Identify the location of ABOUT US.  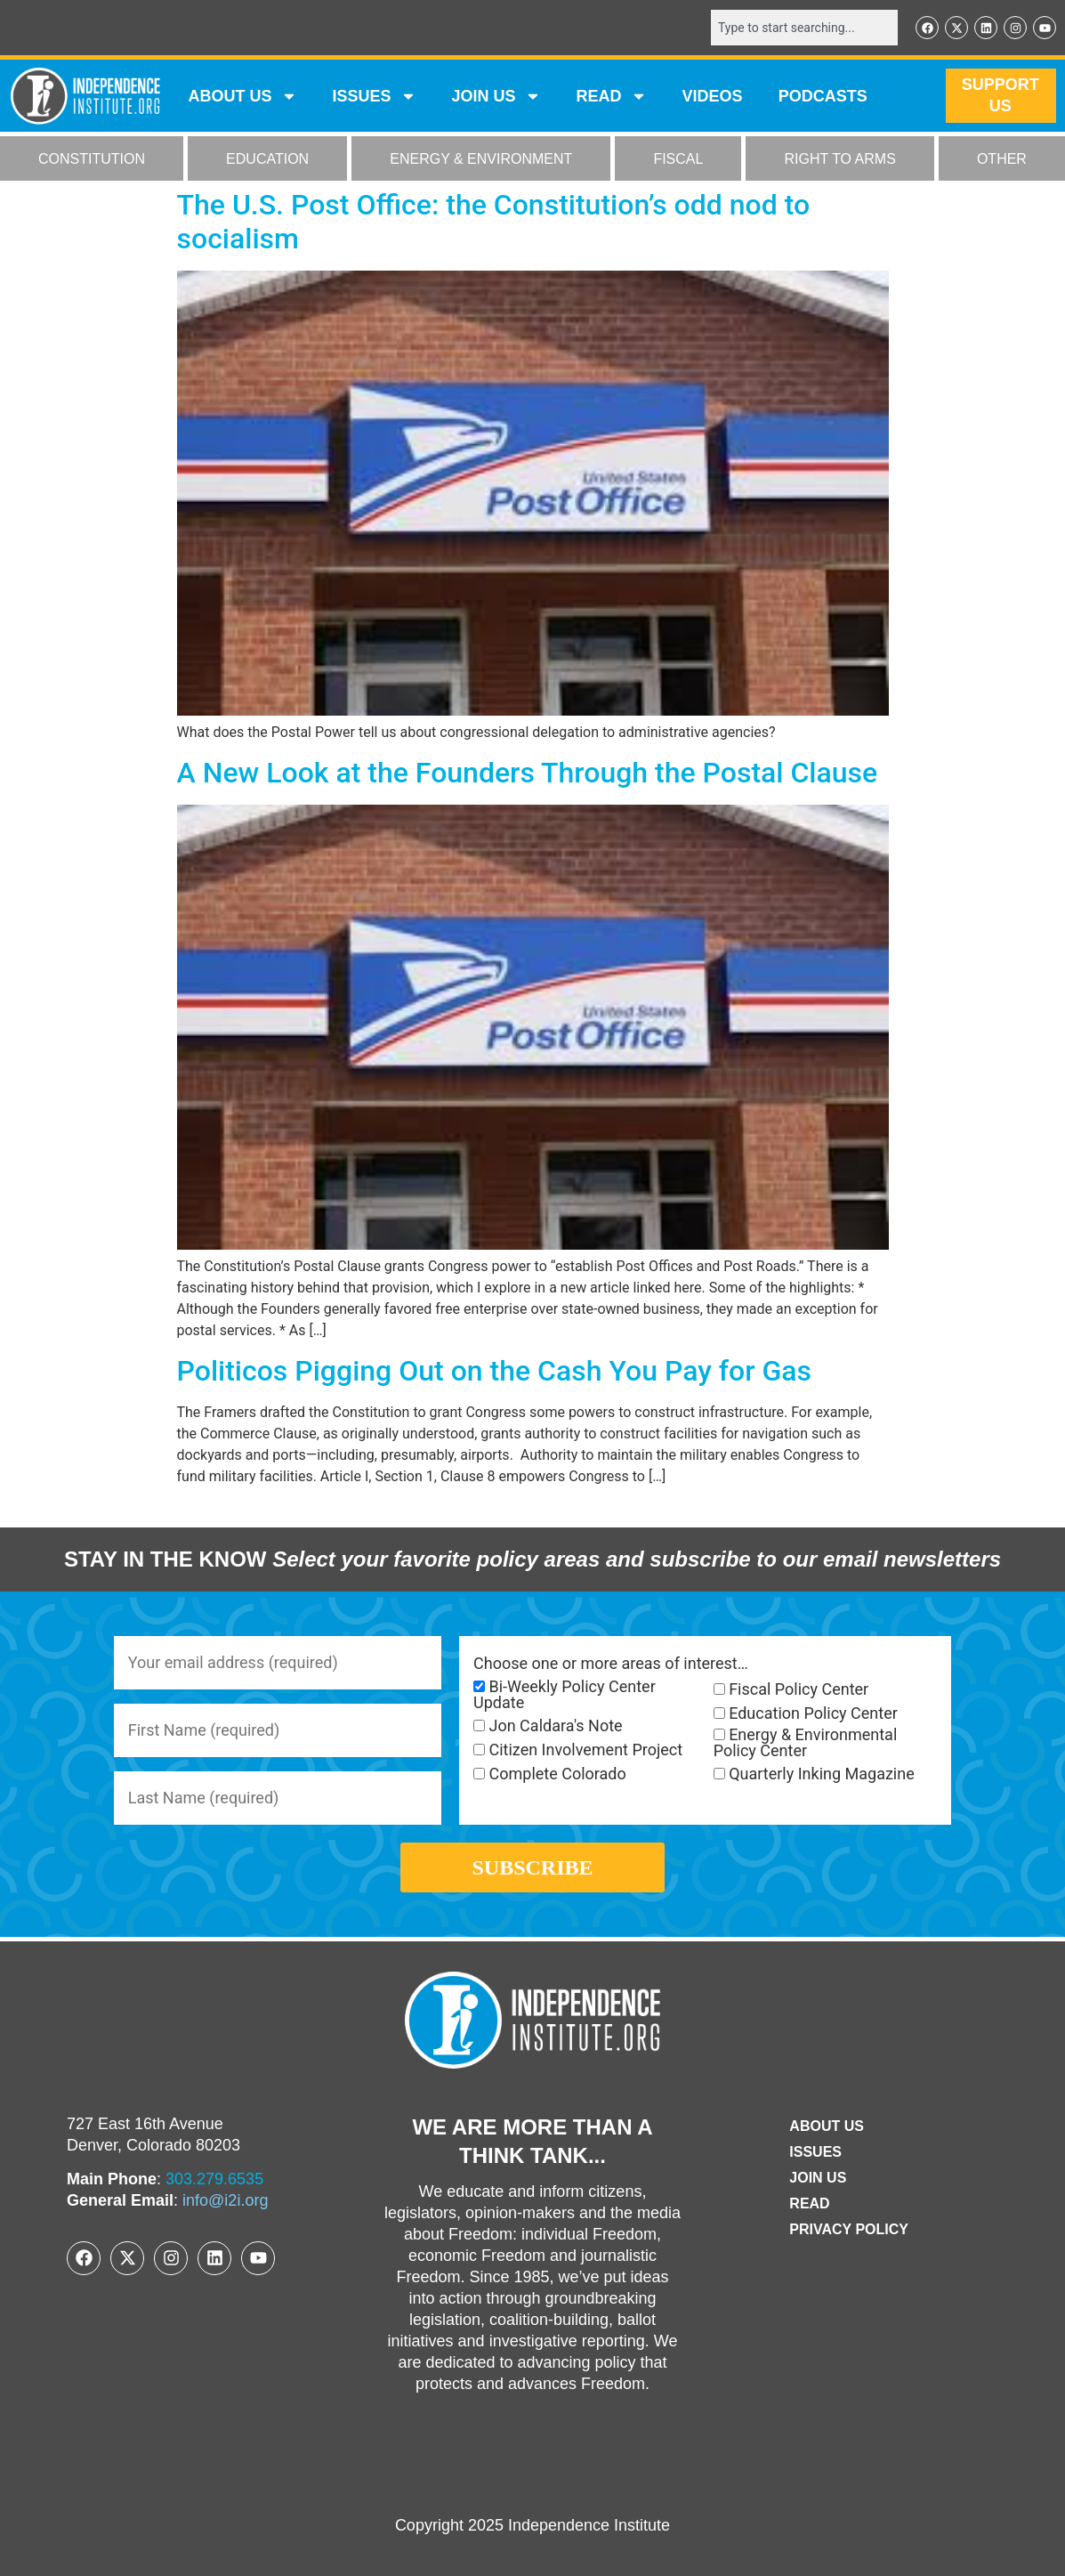
(243, 96).